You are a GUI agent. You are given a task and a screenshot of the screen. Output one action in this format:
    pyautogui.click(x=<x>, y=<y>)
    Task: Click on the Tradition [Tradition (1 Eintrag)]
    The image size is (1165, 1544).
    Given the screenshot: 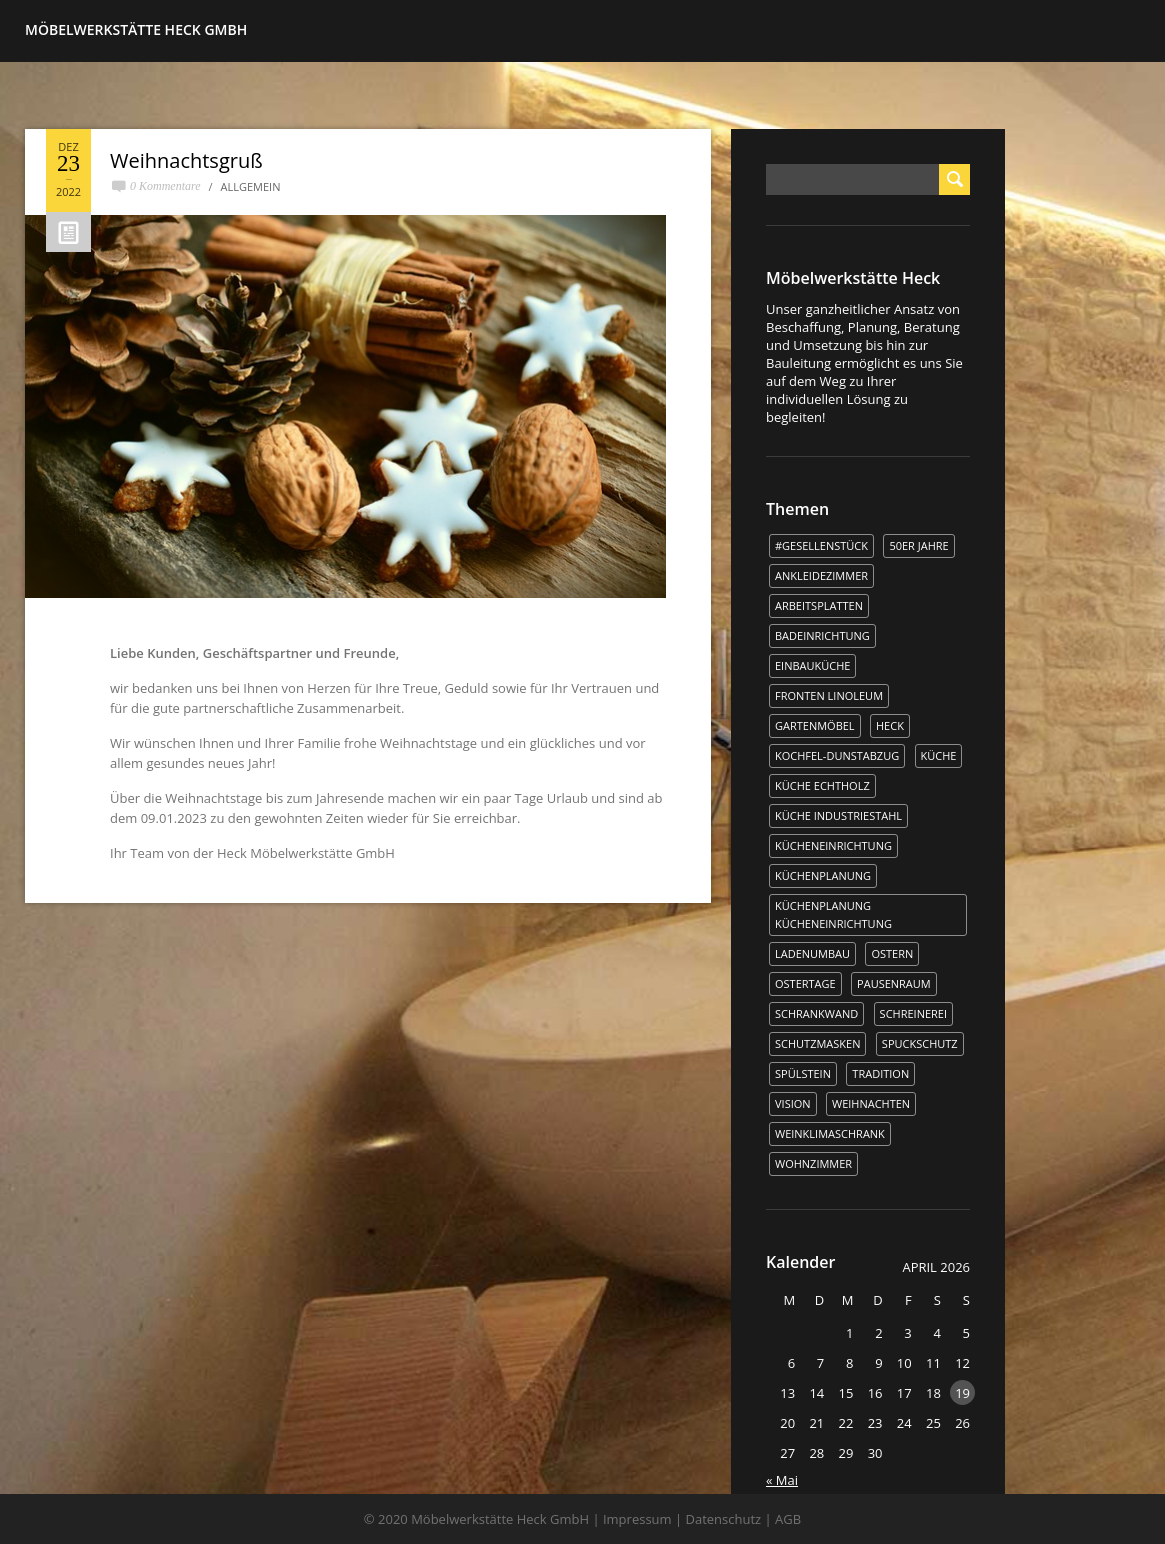 What is the action you would take?
    pyautogui.click(x=880, y=1073)
    